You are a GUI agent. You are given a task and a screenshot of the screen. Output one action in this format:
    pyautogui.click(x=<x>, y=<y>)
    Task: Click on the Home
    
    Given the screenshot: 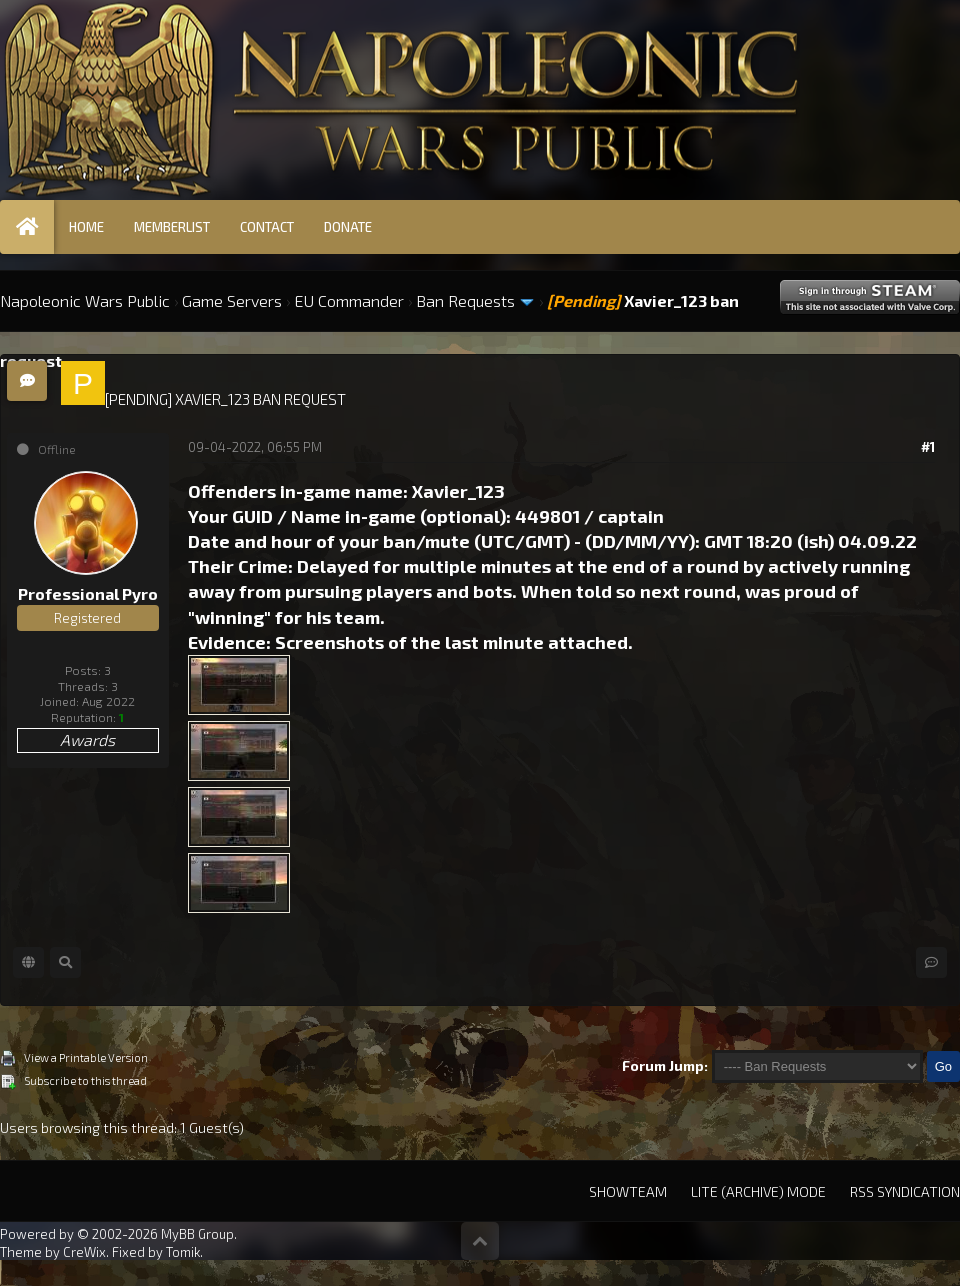 What is the action you would take?
    pyautogui.click(x=86, y=227)
    